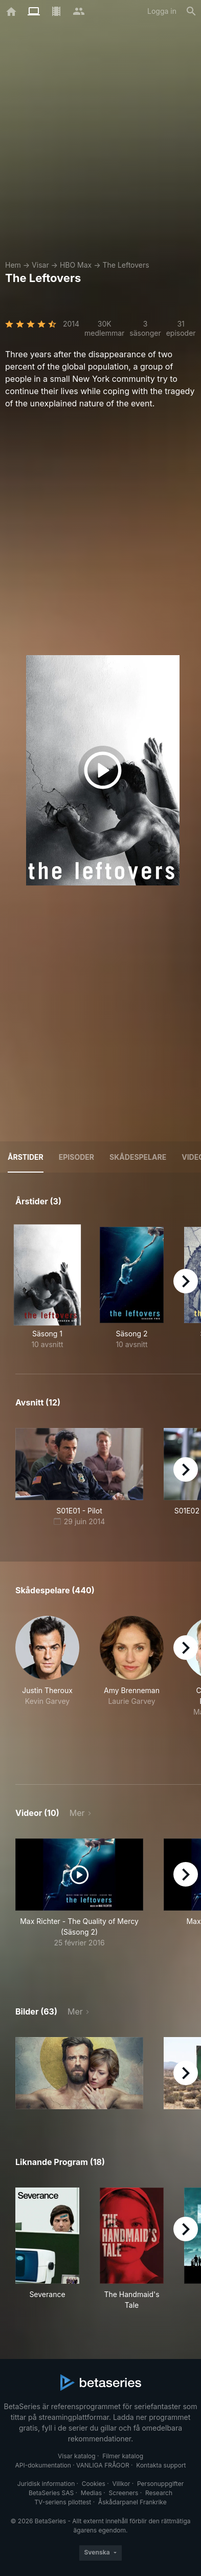 Image resolution: width=201 pixels, height=2576 pixels. I want to click on Skådespelare, so click(137, 1157).